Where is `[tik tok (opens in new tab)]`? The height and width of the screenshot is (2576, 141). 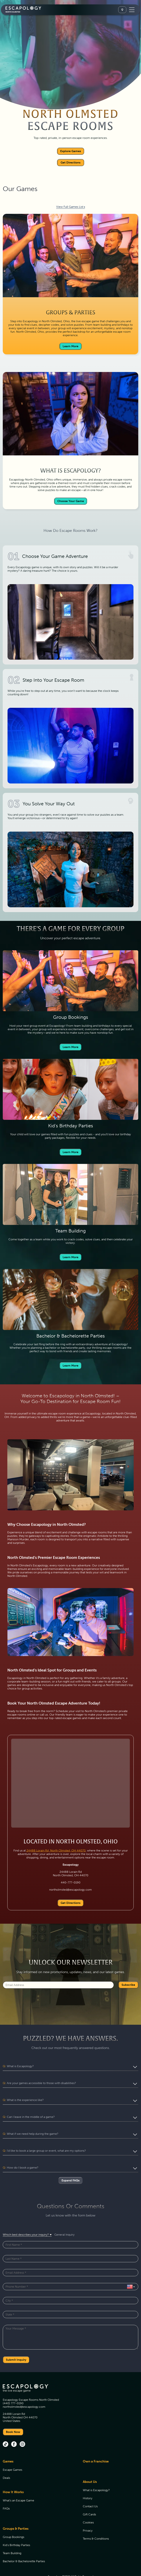 [tik tok (opens in new tab)] is located at coordinates (5, 2430).